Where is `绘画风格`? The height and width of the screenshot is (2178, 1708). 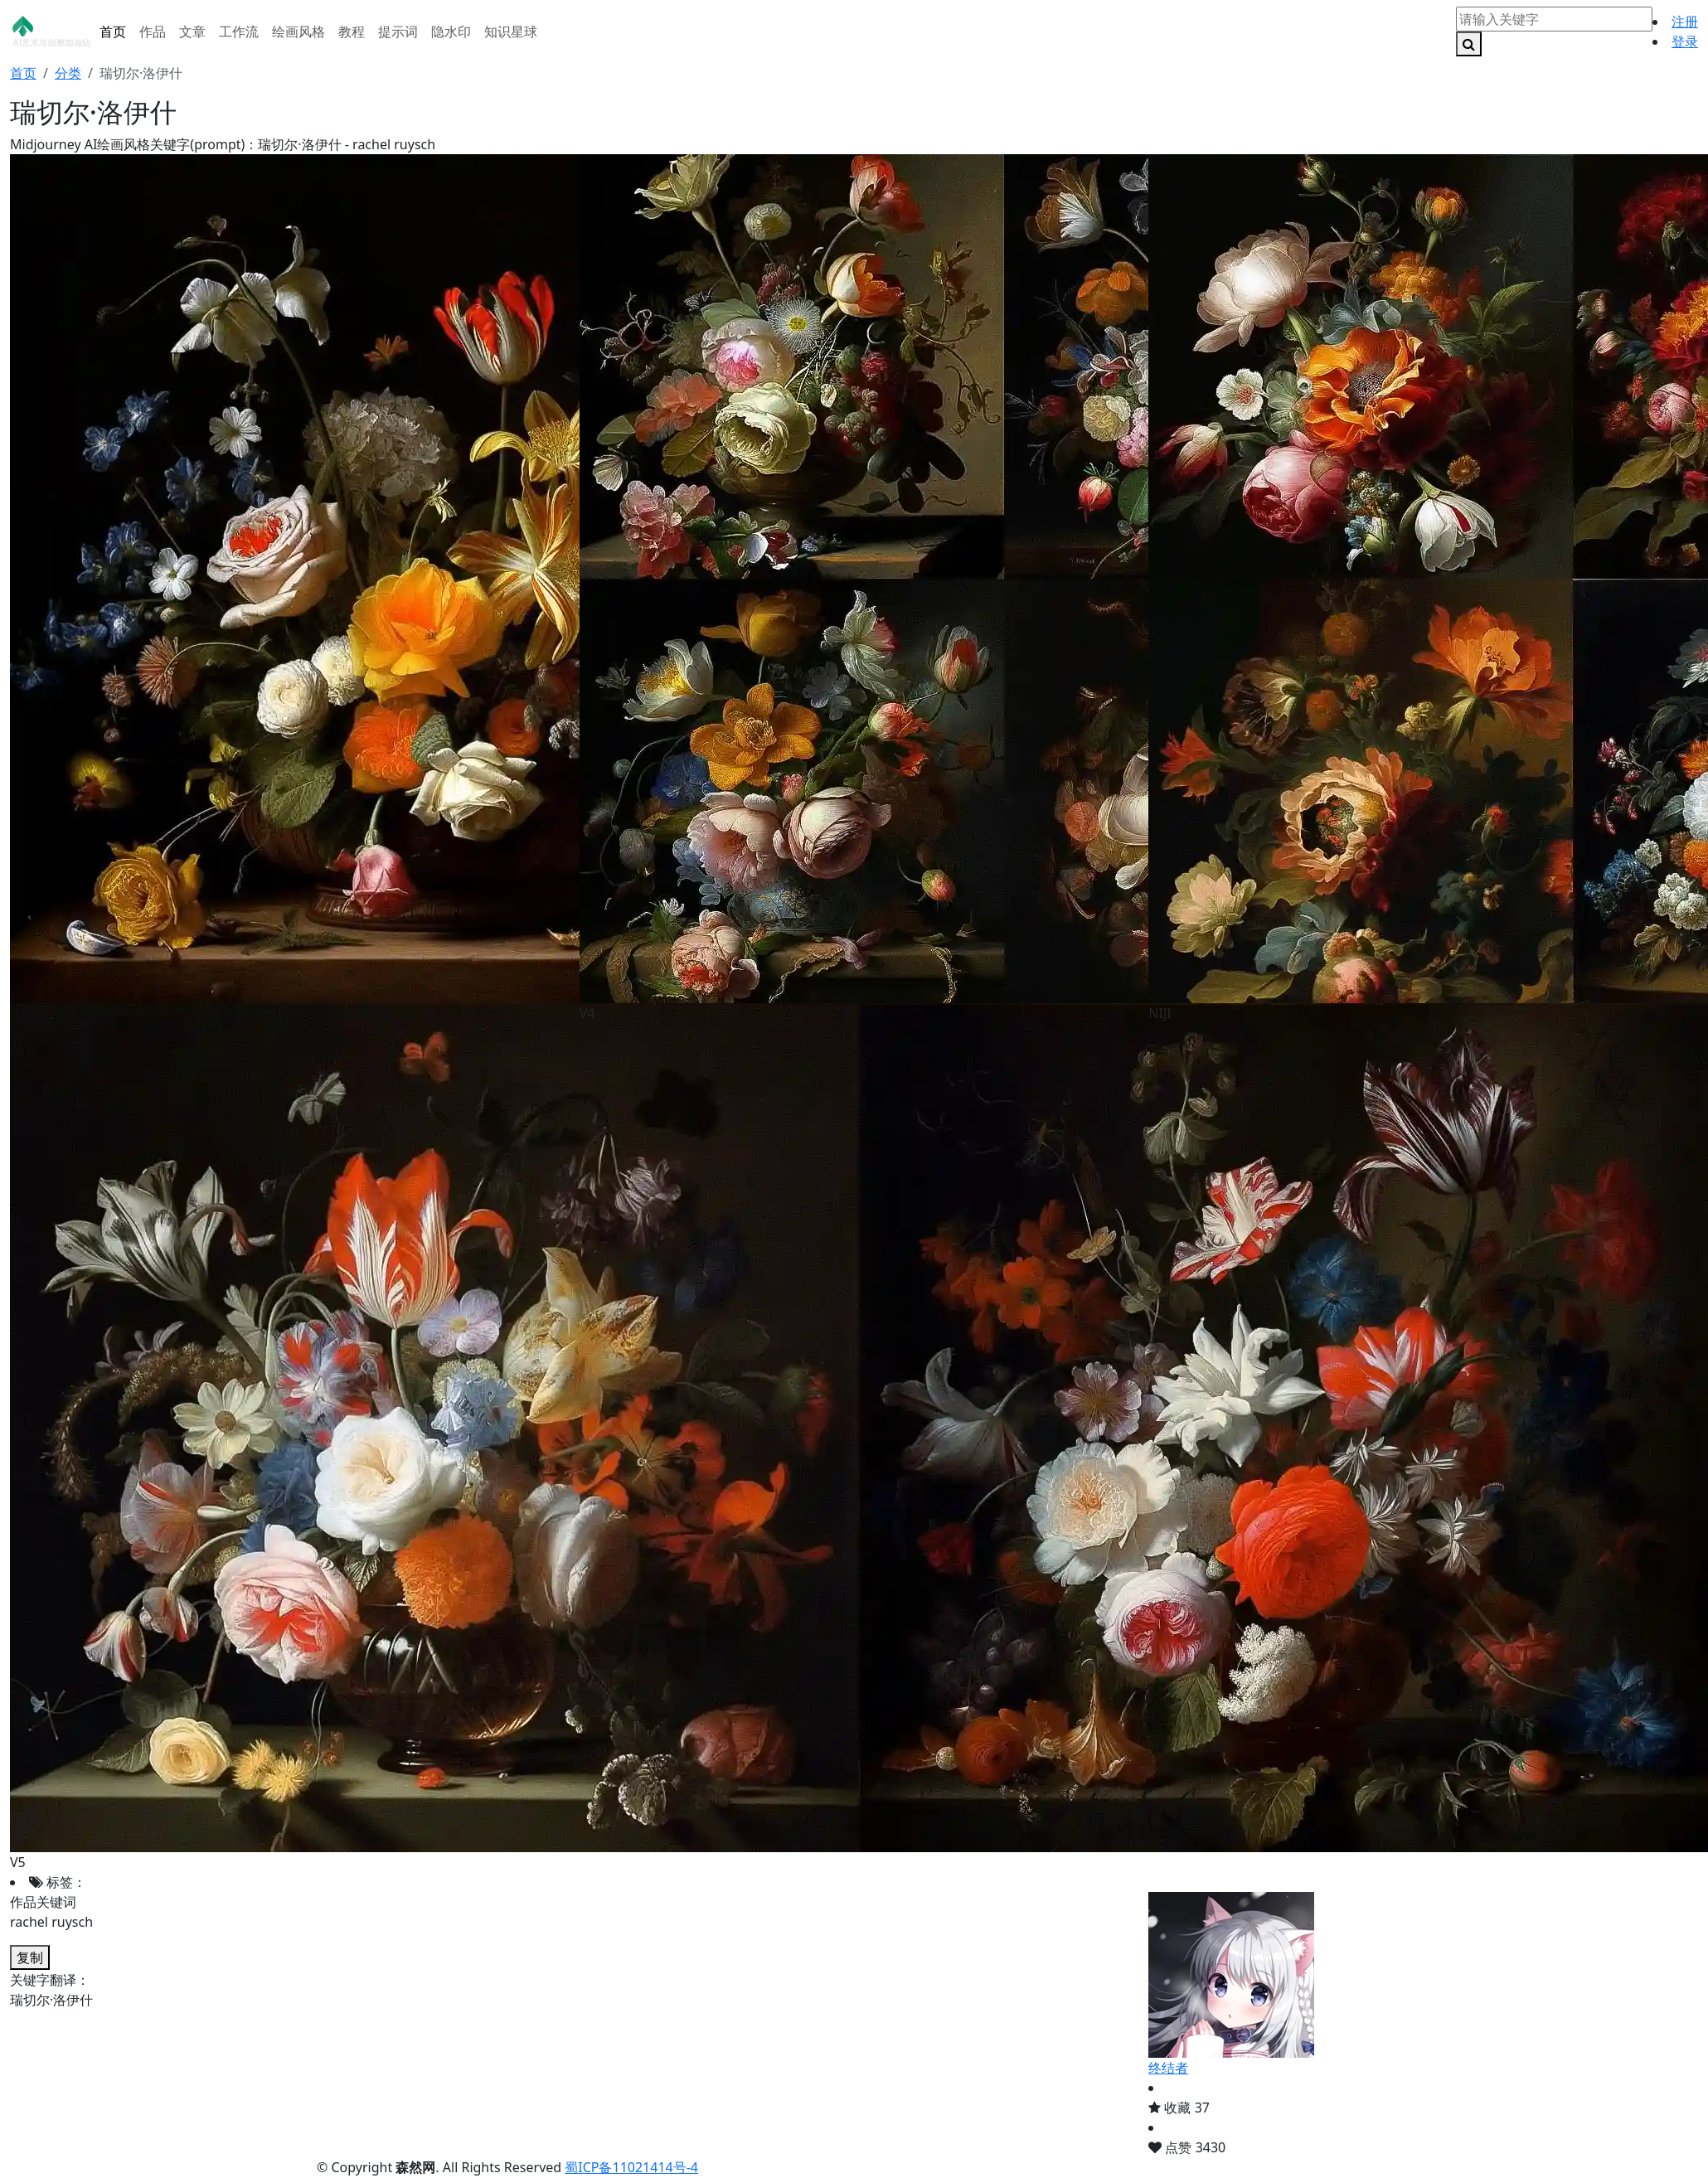 绘画风格 is located at coordinates (298, 31).